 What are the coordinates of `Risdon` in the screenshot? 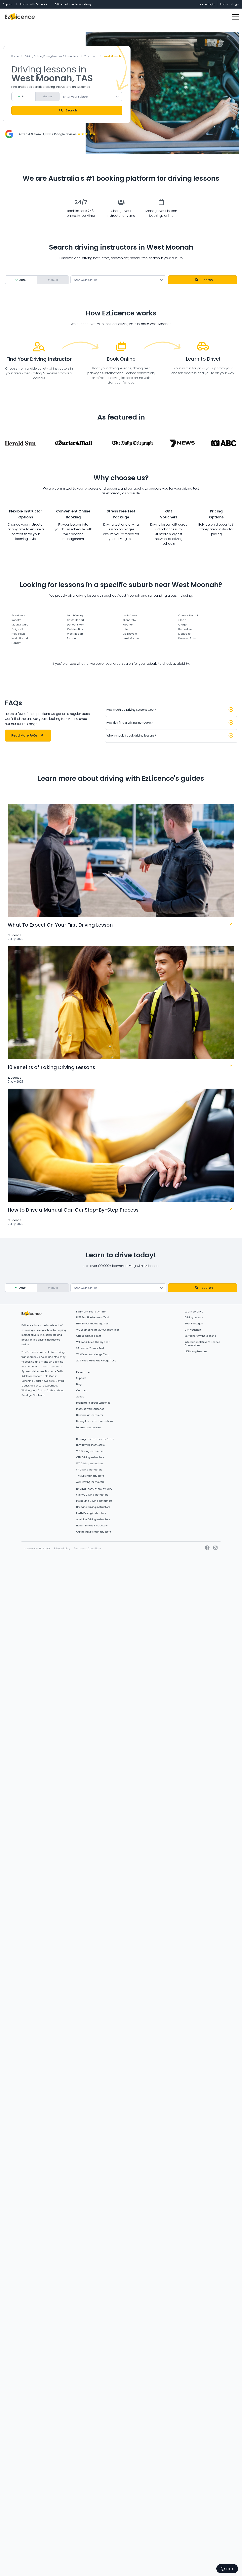 It's located at (71, 638).